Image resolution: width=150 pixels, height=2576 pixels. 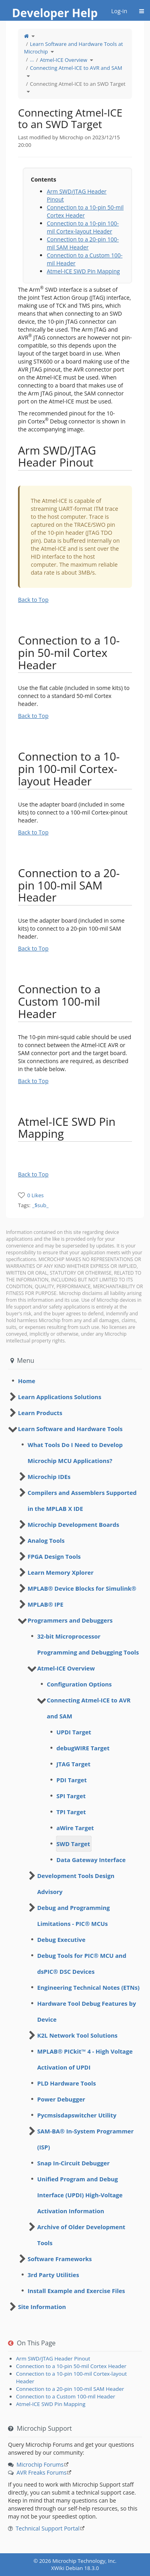 I want to click on Connection to a 20-pin 100-mil SAM Header, so click(x=83, y=243).